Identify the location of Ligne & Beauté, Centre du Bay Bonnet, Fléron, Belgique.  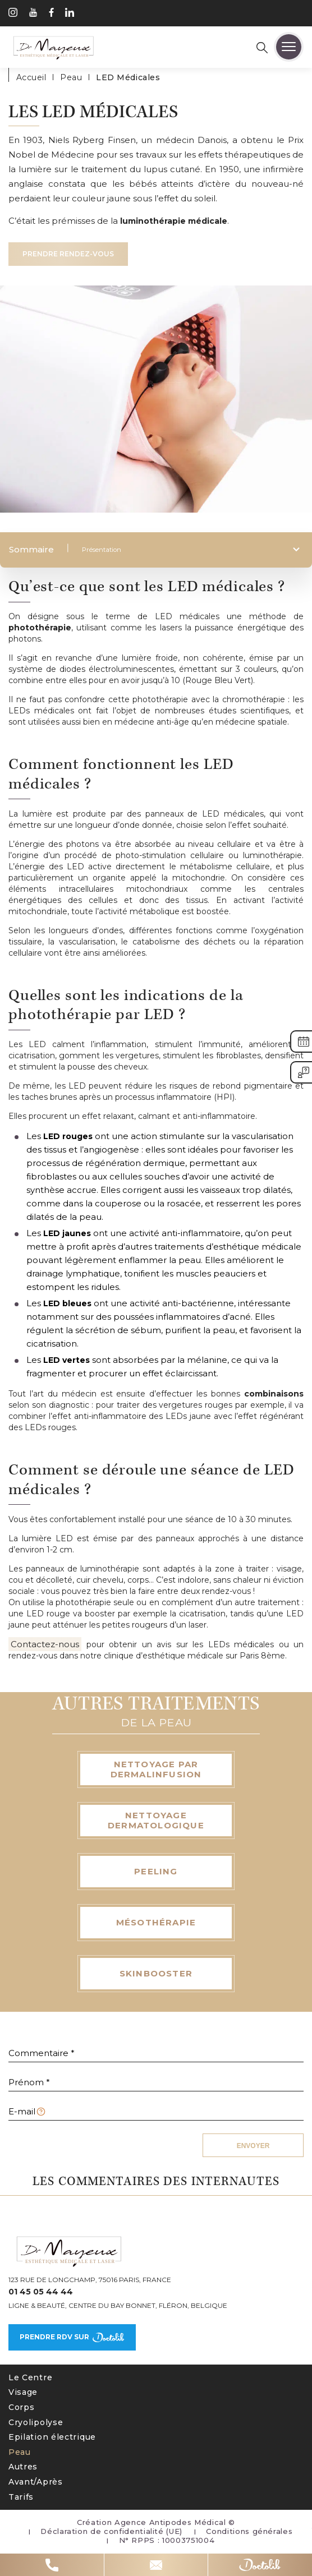
(117, 2306).